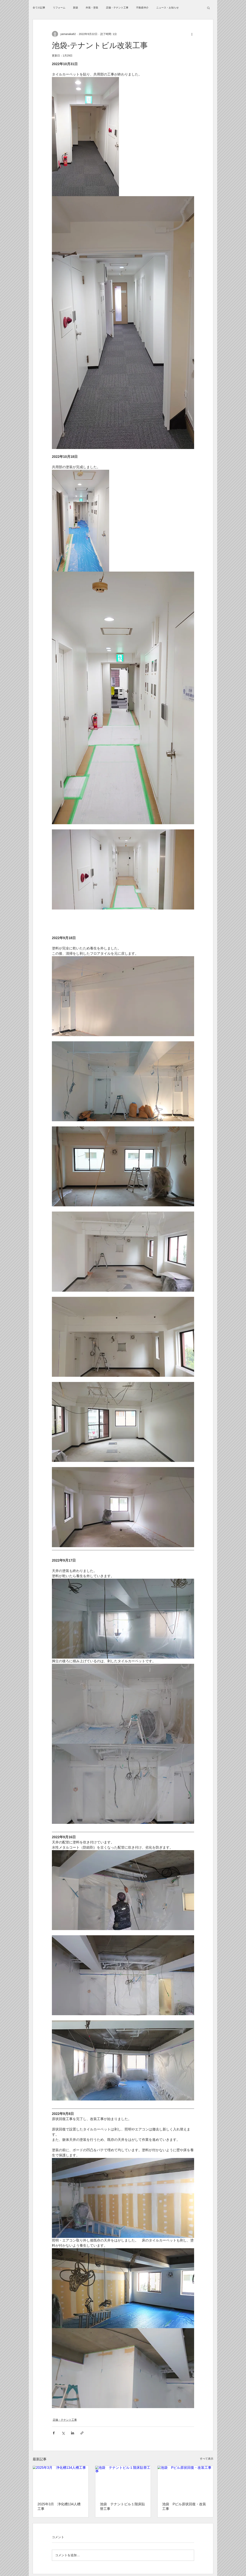  Describe the element at coordinates (54, 2433) in the screenshot. I see `[Facebook でシェア]` at that location.